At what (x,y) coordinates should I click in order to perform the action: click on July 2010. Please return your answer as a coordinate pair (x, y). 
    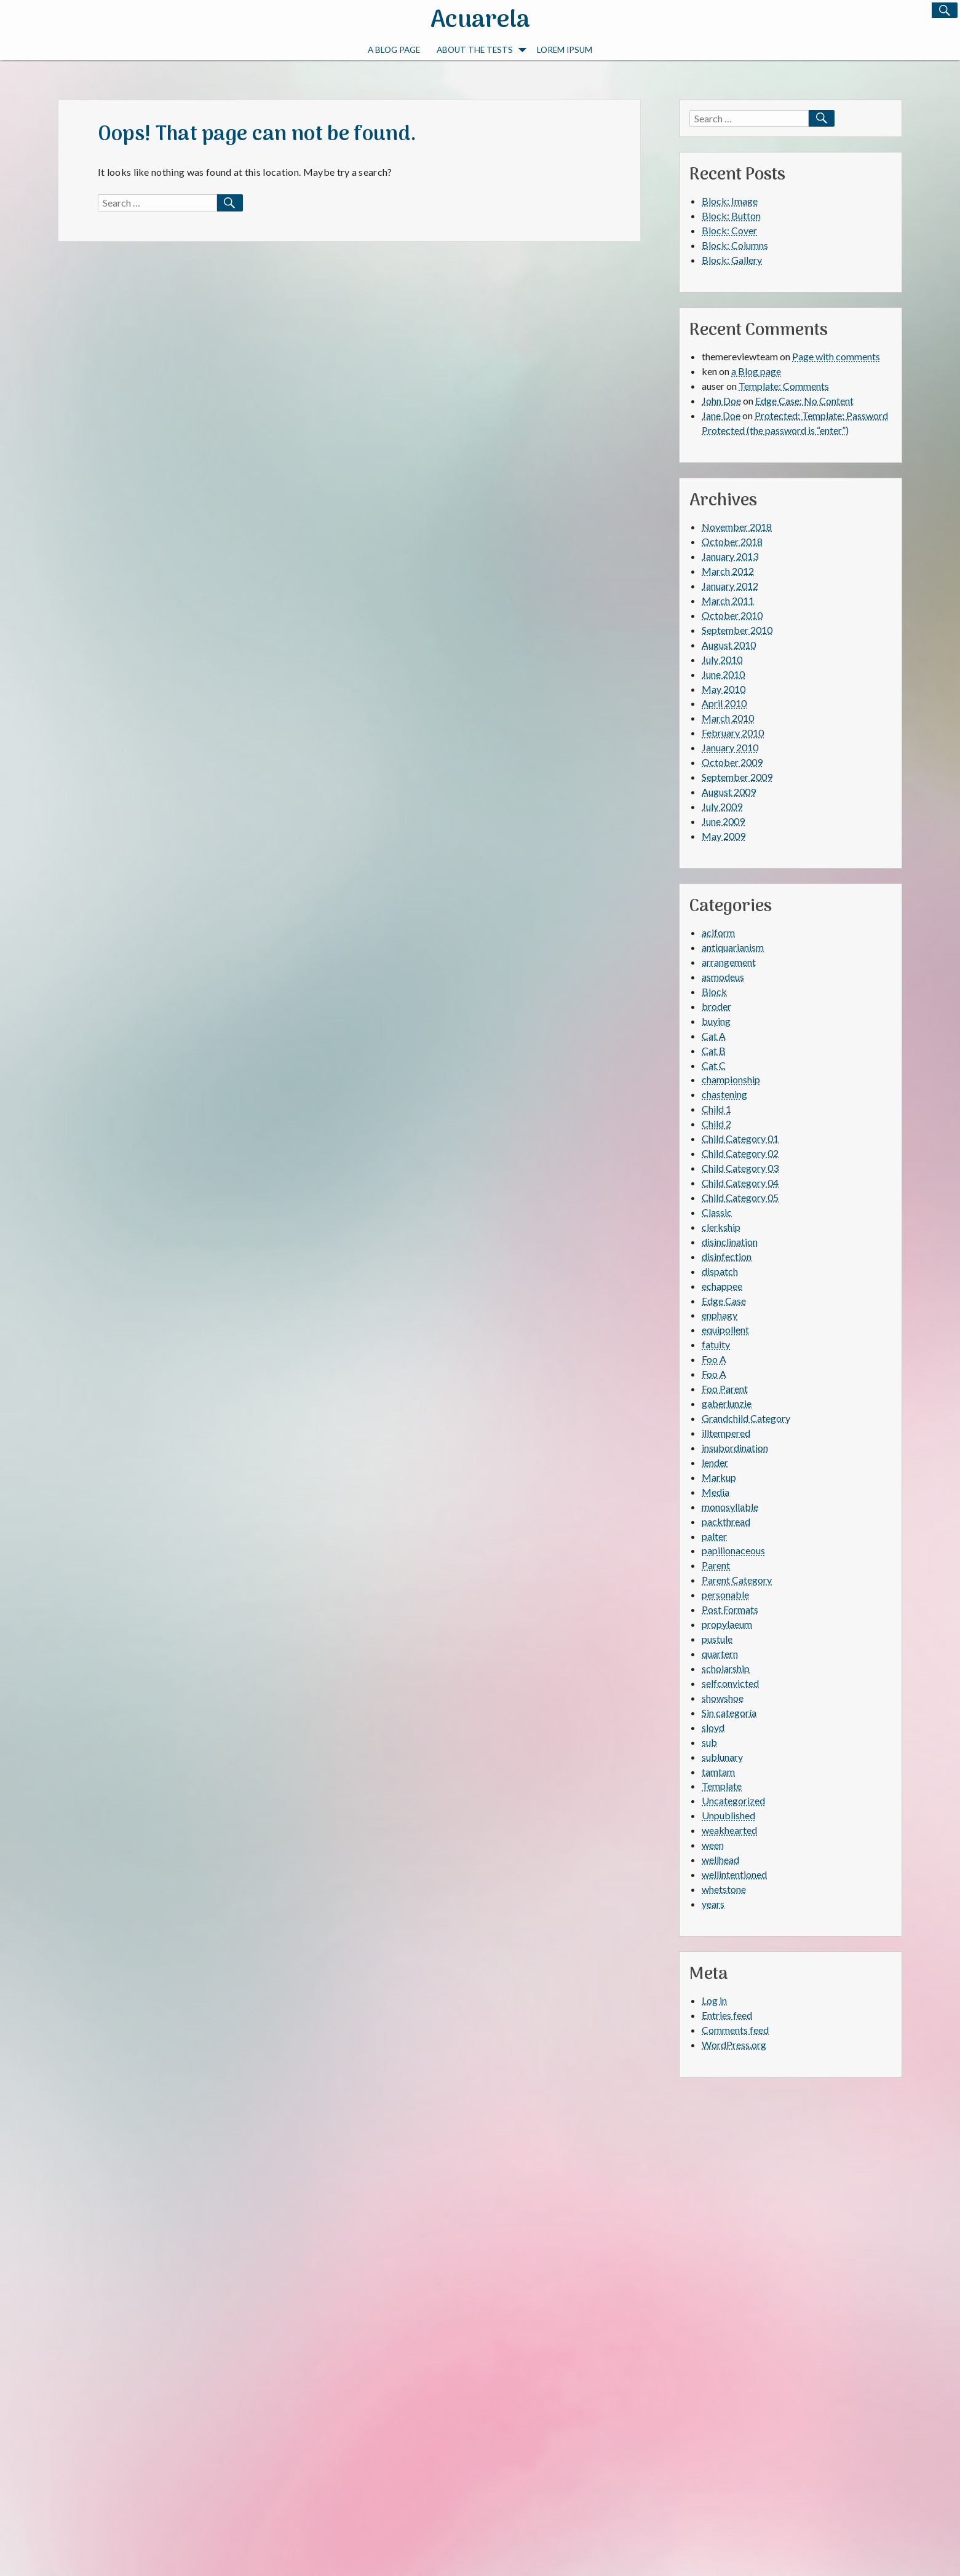
    Looking at the image, I should click on (722, 659).